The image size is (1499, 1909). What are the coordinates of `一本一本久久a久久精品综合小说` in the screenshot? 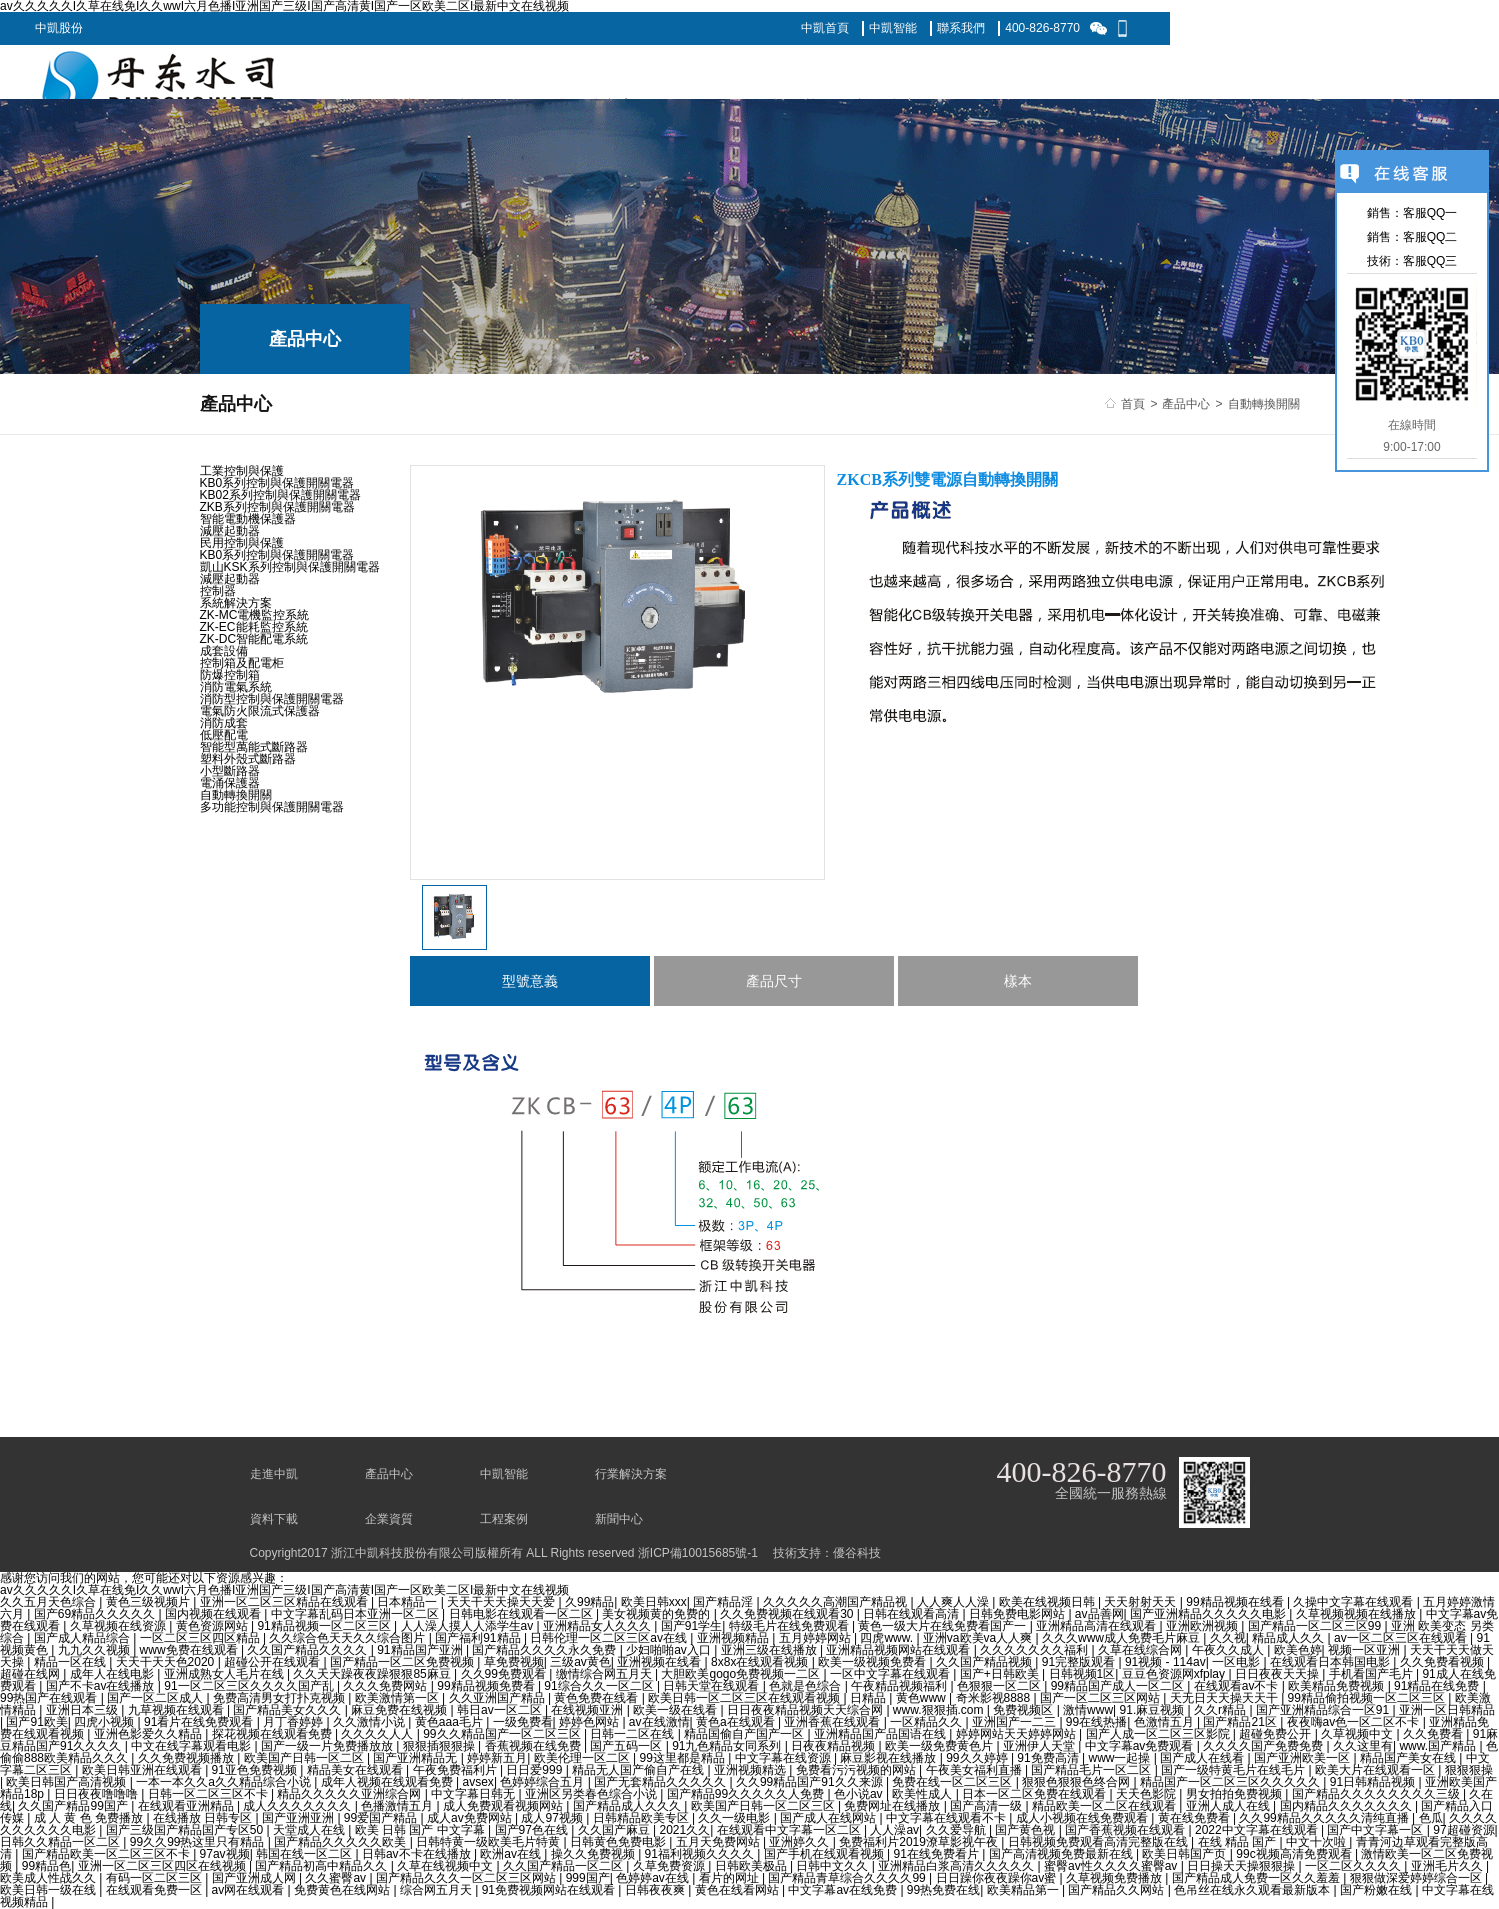 It's located at (225, 1782).